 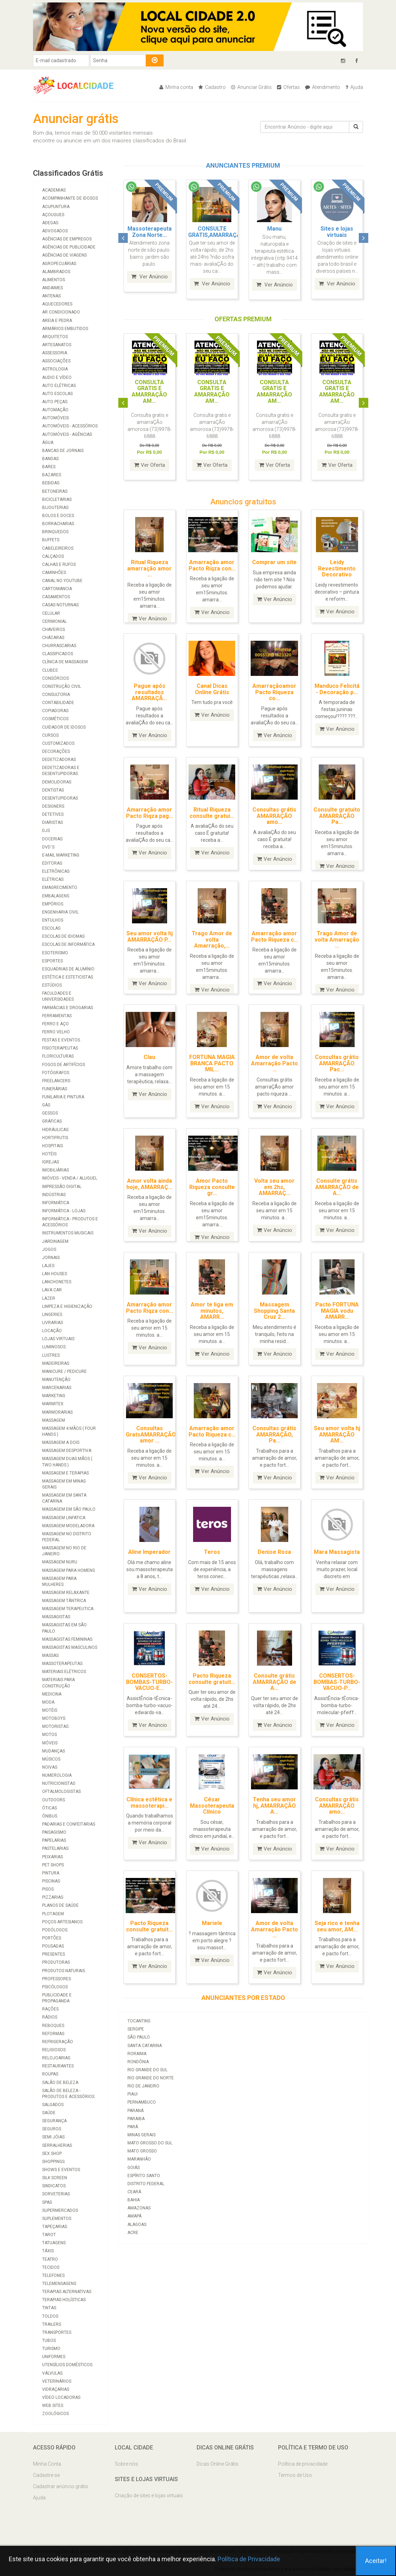 What do you see at coordinates (50, 2259) in the screenshot?
I see `Teatro` at bounding box center [50, 2259].